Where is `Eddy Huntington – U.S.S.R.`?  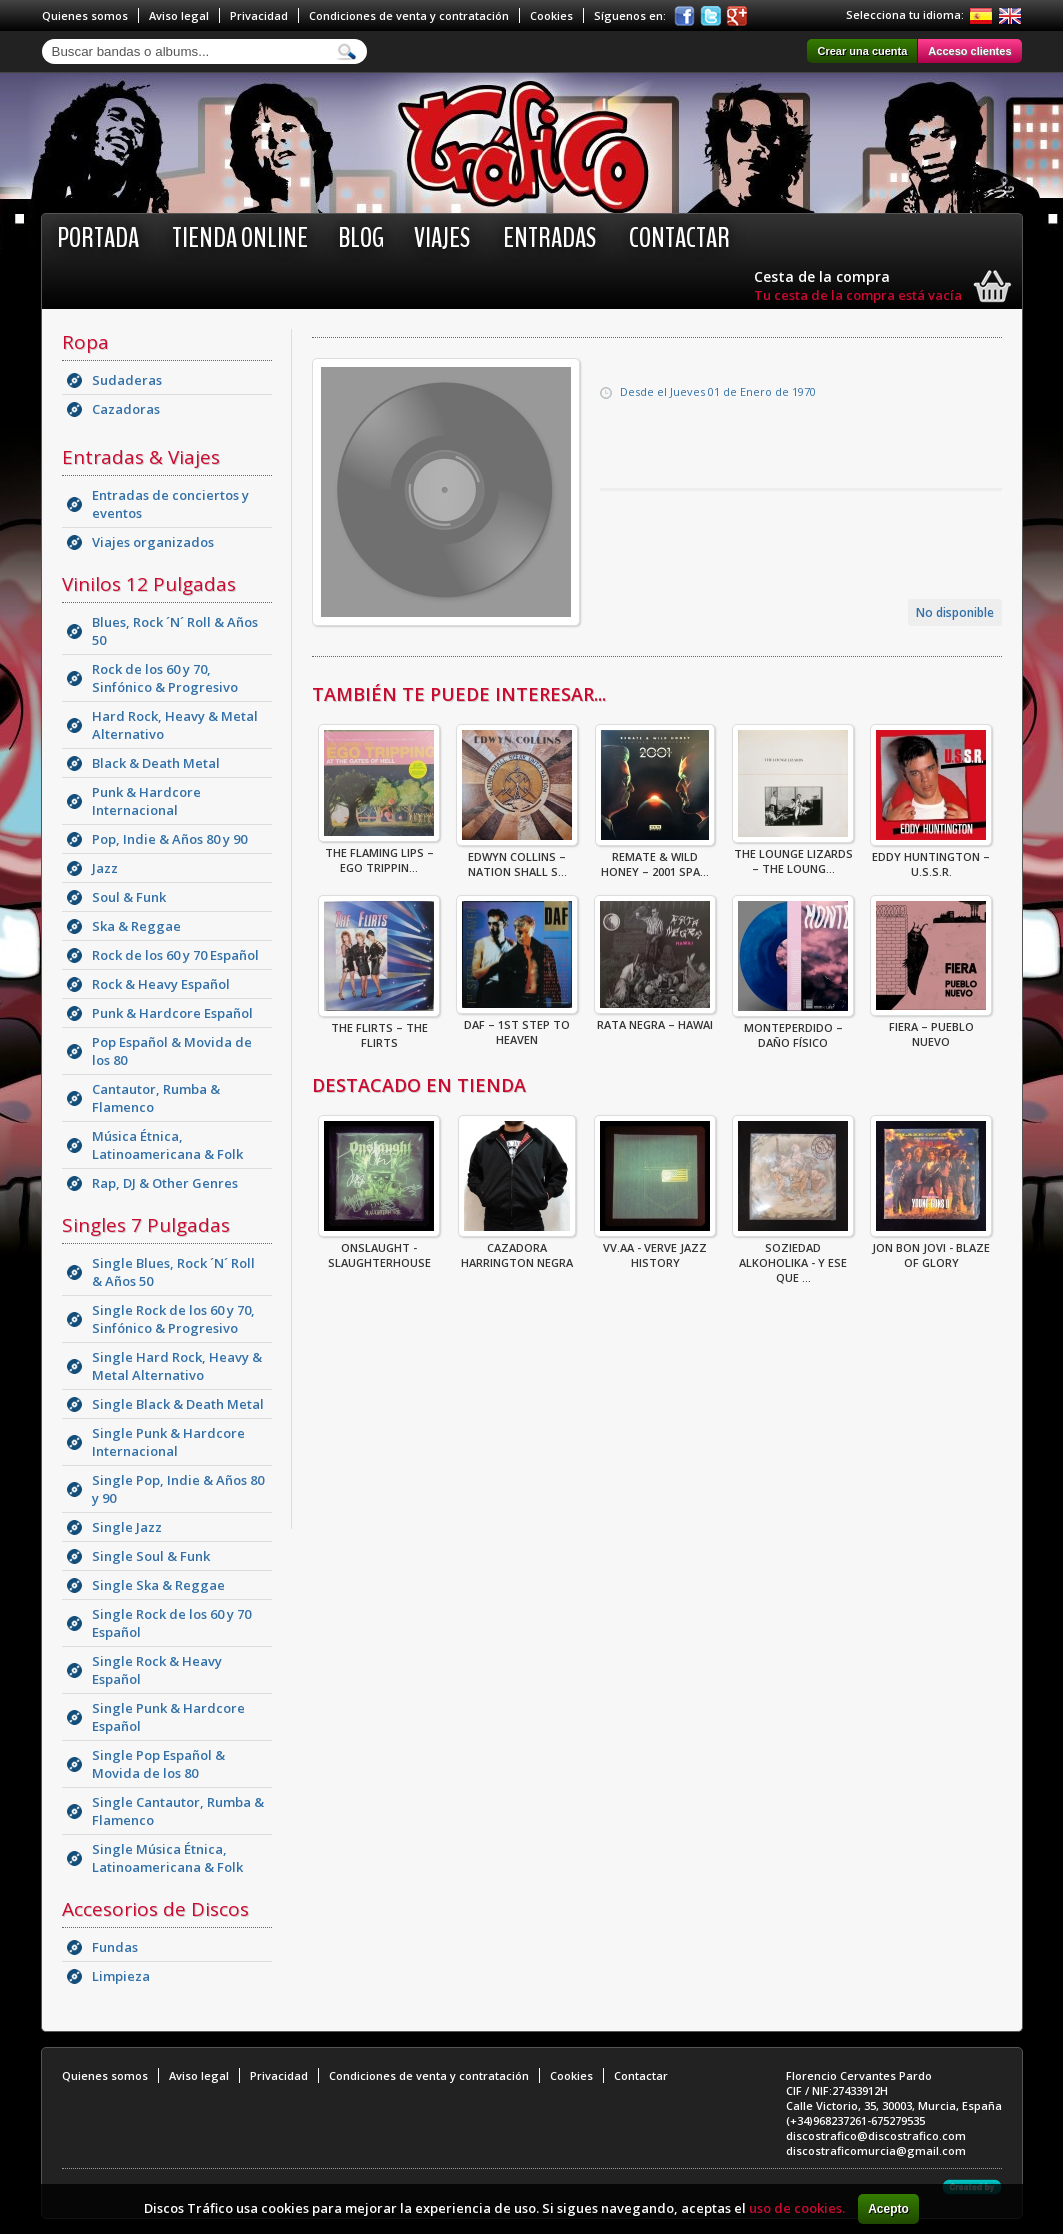 Eddy Huntington – U.S.S.R. is located at coordinates (931, 858).